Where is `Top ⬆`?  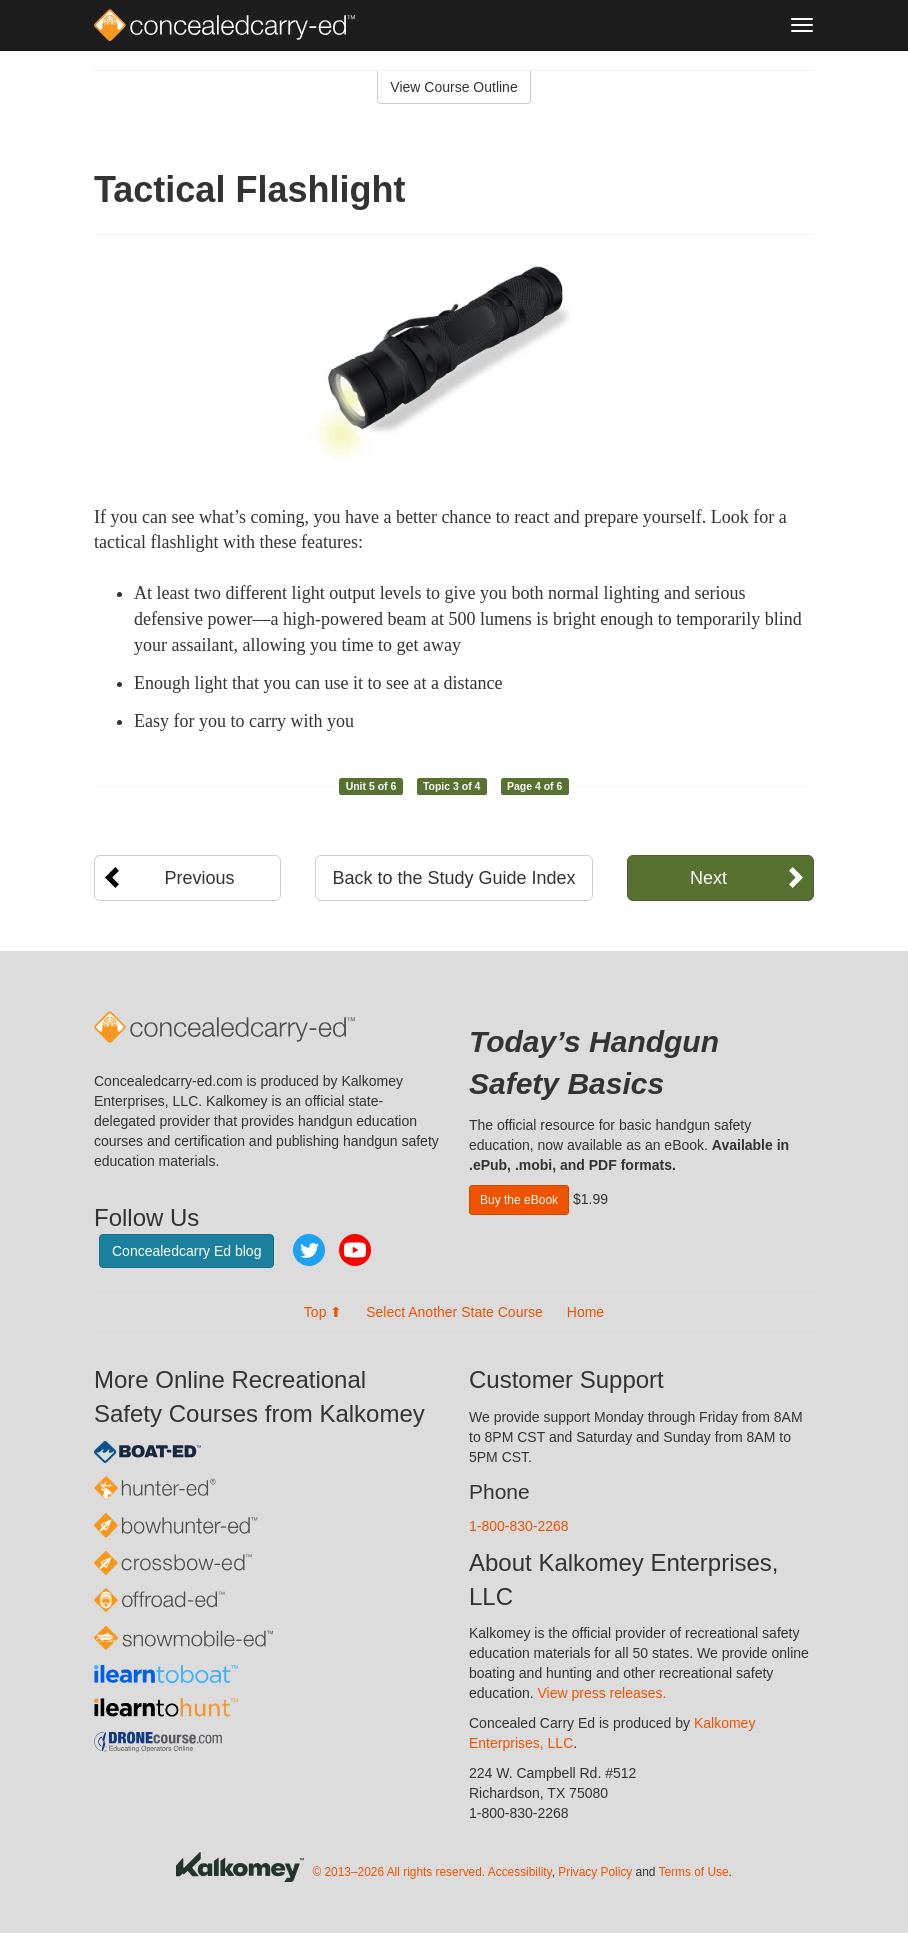 Top ⬆ is located at coordinates (323, 1312).